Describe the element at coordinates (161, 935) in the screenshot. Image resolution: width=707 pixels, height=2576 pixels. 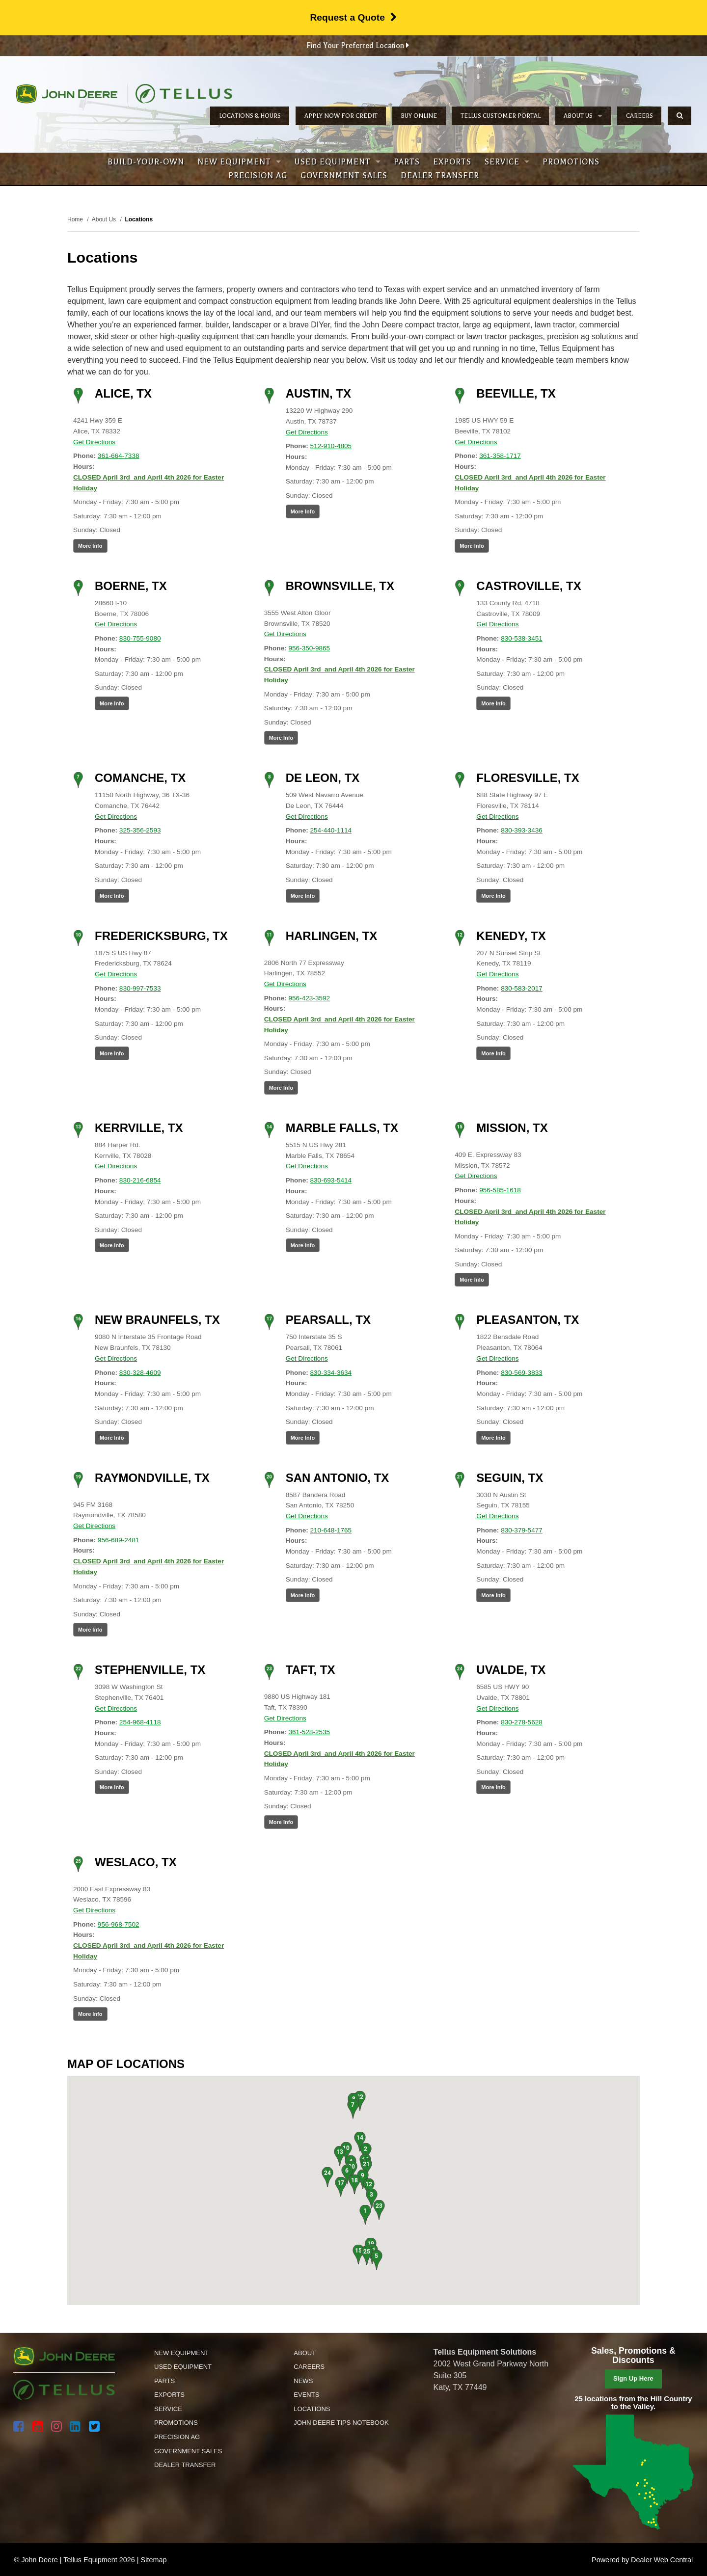
I see `Fredericksburg, TX` at that location.